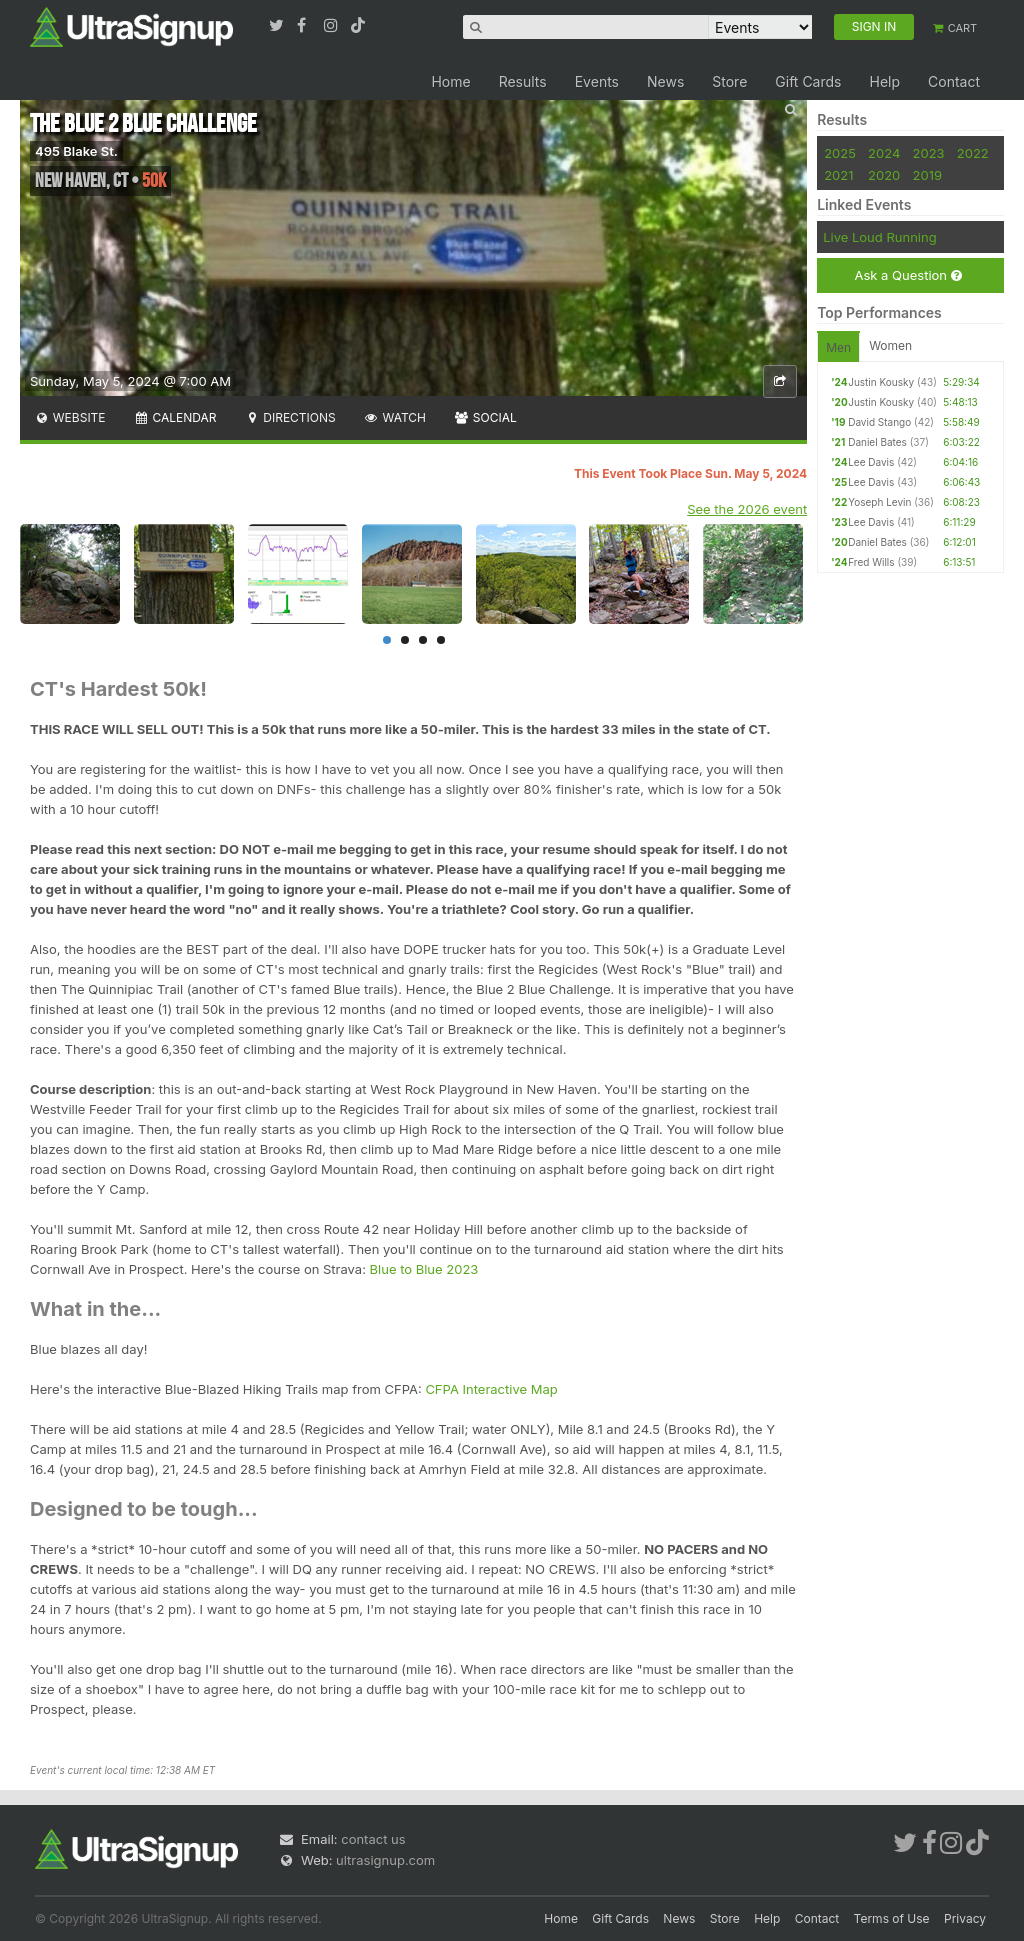 Image resolution: width=1024 pixels, height=1941 pixels. What do you see at coordinates (729, 81) in the screenshot?
I see `Store` at bounding box center [729, 81].